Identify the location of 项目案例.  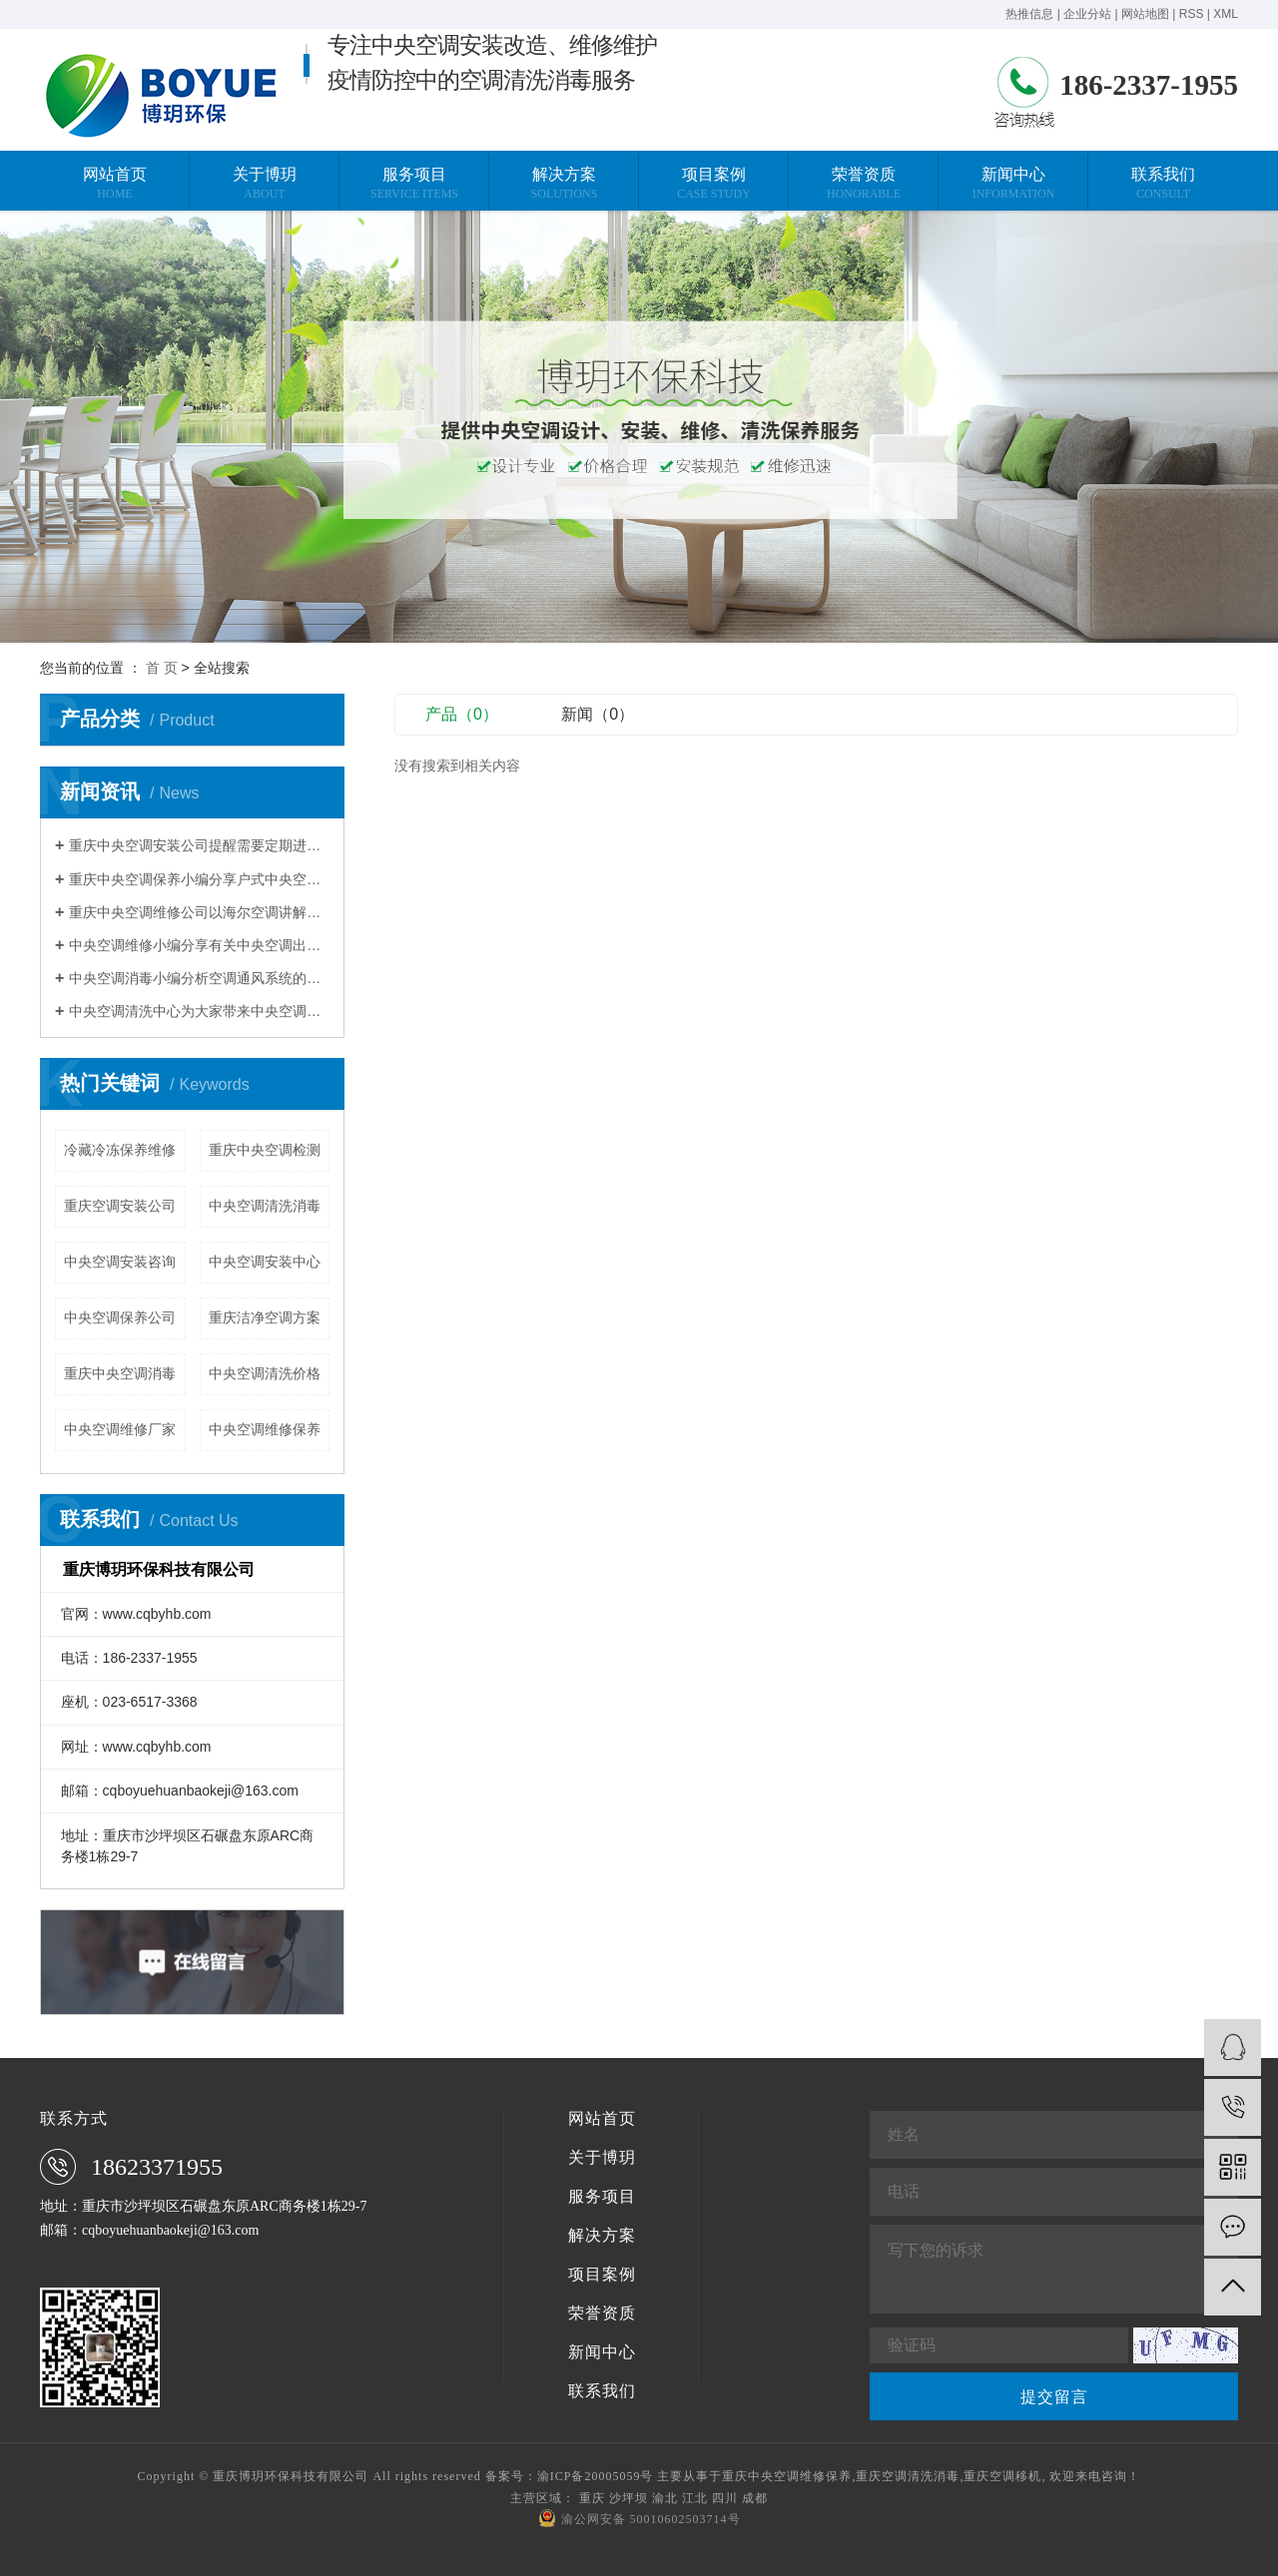
(602, 2275).